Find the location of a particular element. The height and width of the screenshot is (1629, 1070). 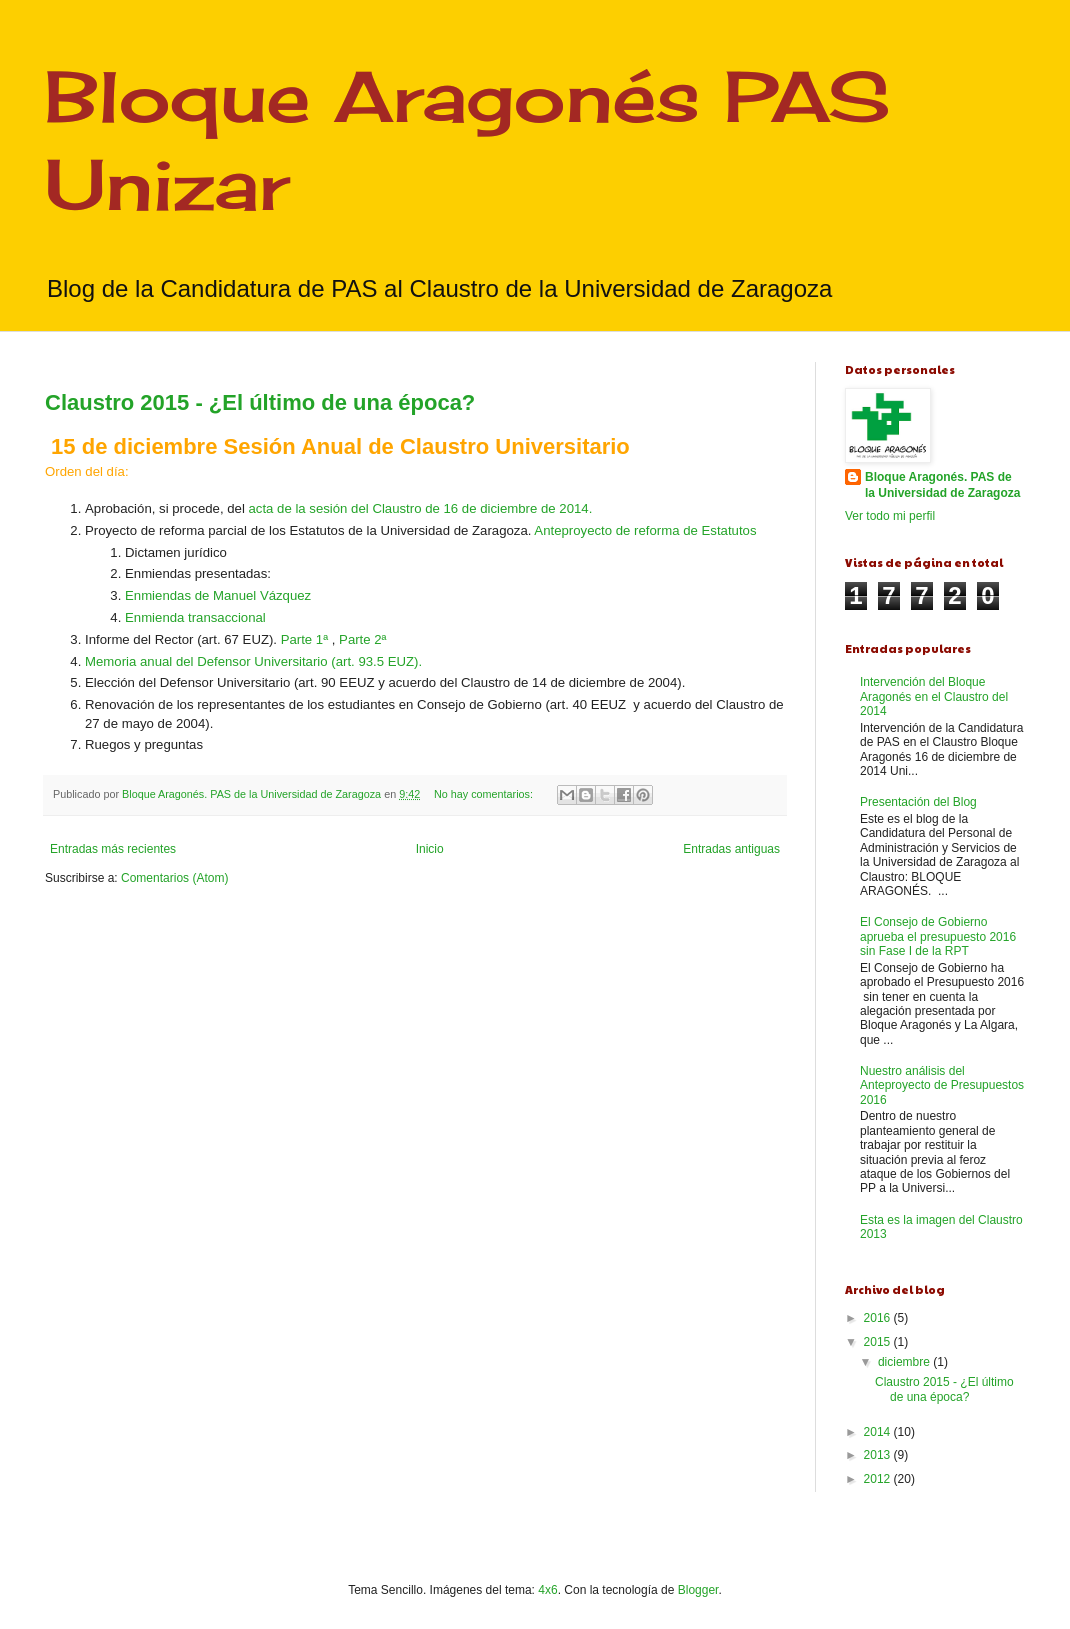

Ver todo mi perfil is located at coordinates (890, 516).